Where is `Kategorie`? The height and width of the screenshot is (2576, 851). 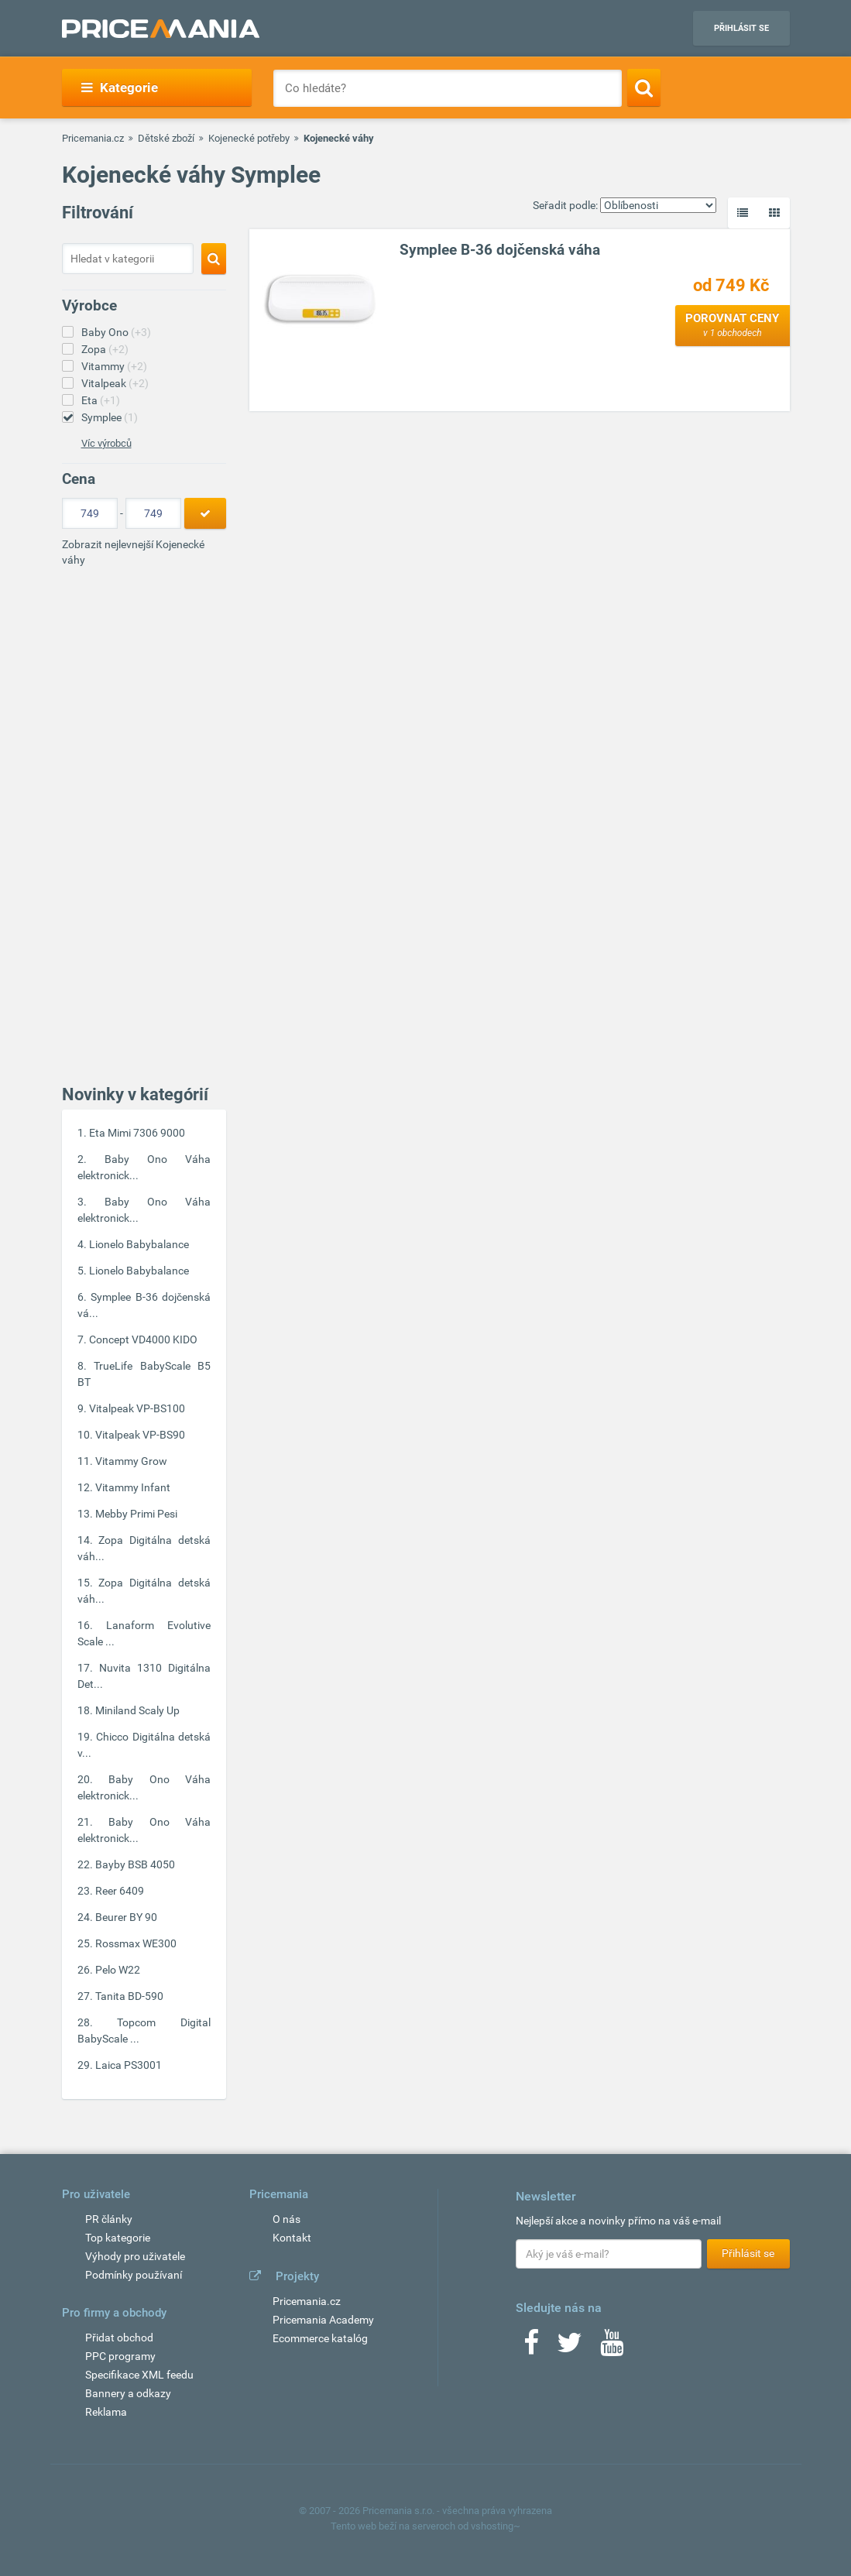
Kategorie is located at coordinates (119, 87).